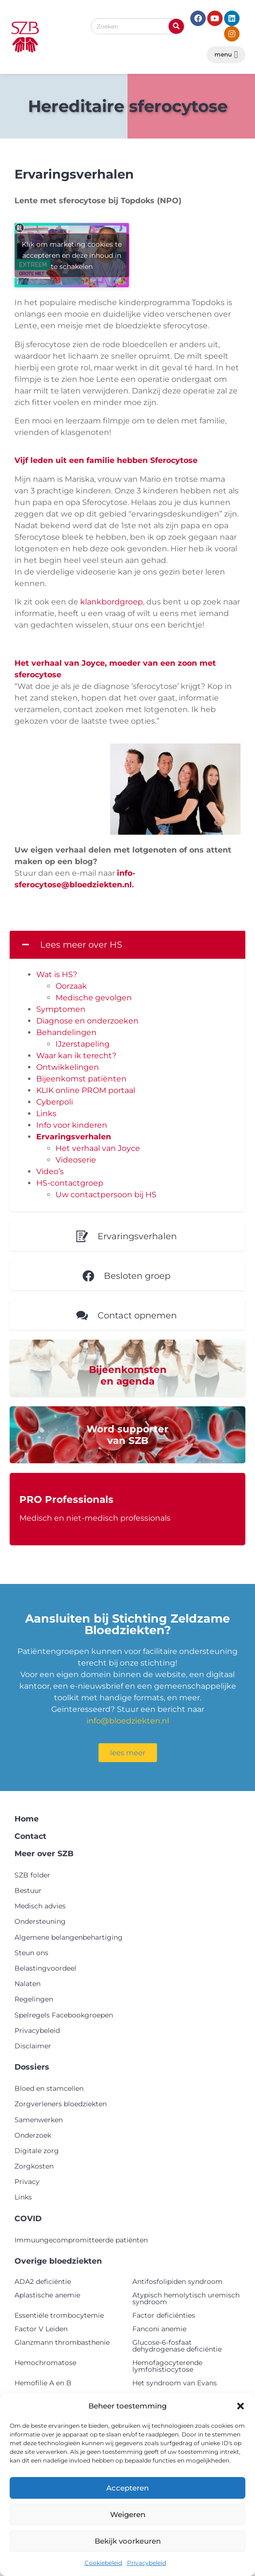 This screenshot has width=255, height=2576. Describe the element at coordinates (73, 1136) in the screenshot. I see `Ervaringsverhalen` at that location.